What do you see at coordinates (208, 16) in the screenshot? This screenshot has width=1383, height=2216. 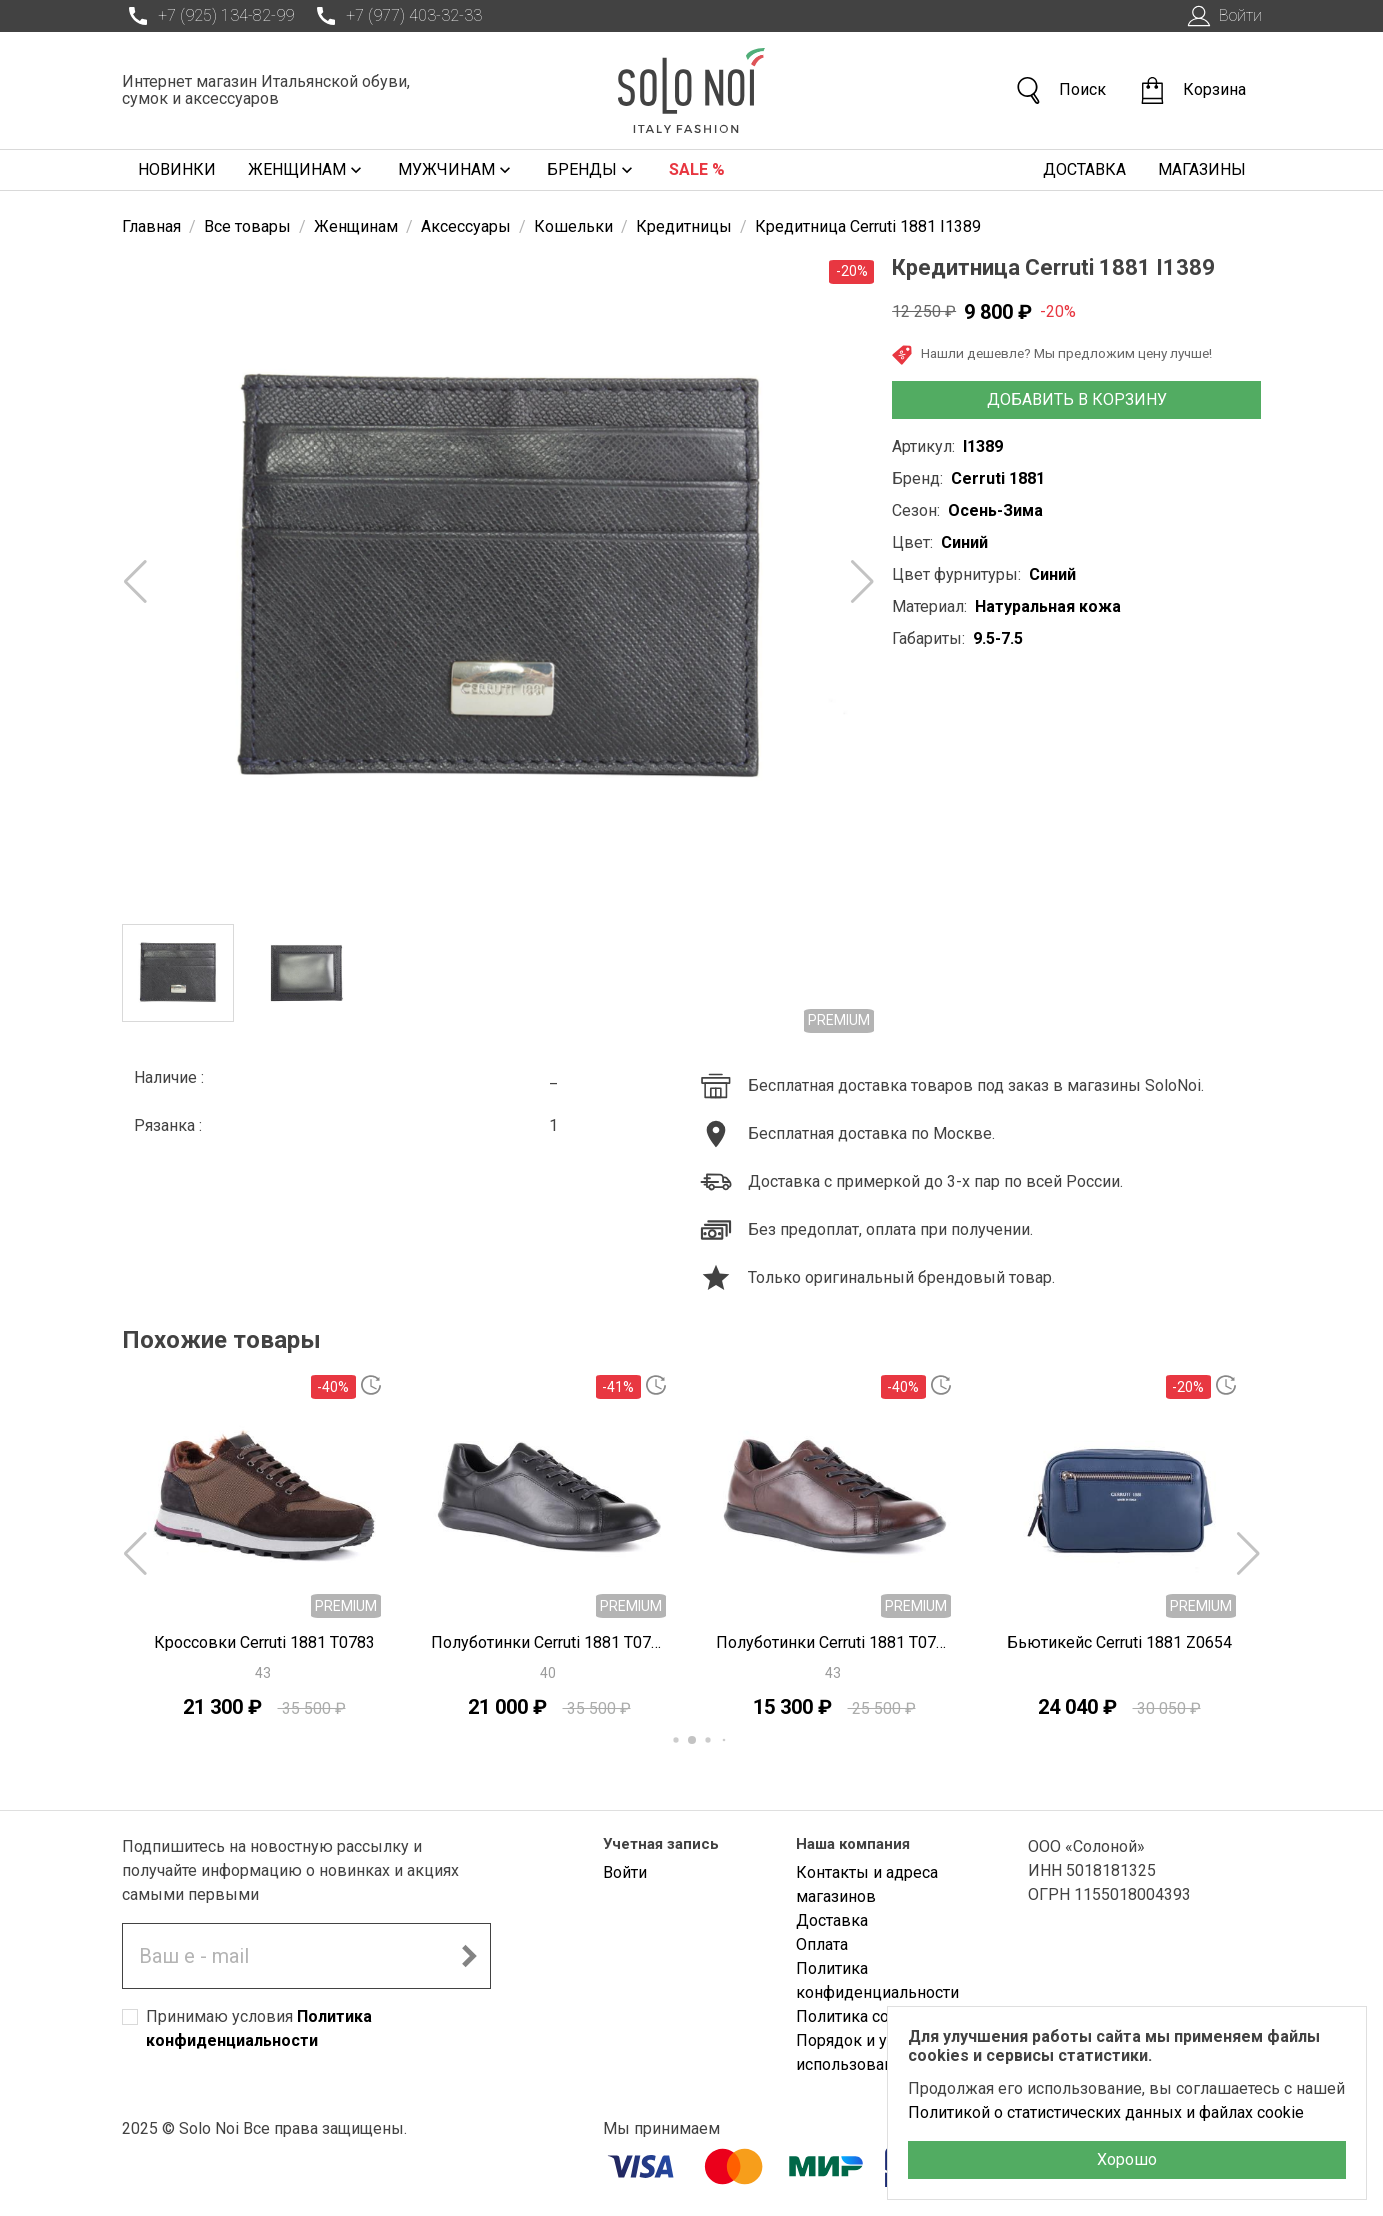 I see `+7 (925) 134-82-99` at bounding box center [208, 16].